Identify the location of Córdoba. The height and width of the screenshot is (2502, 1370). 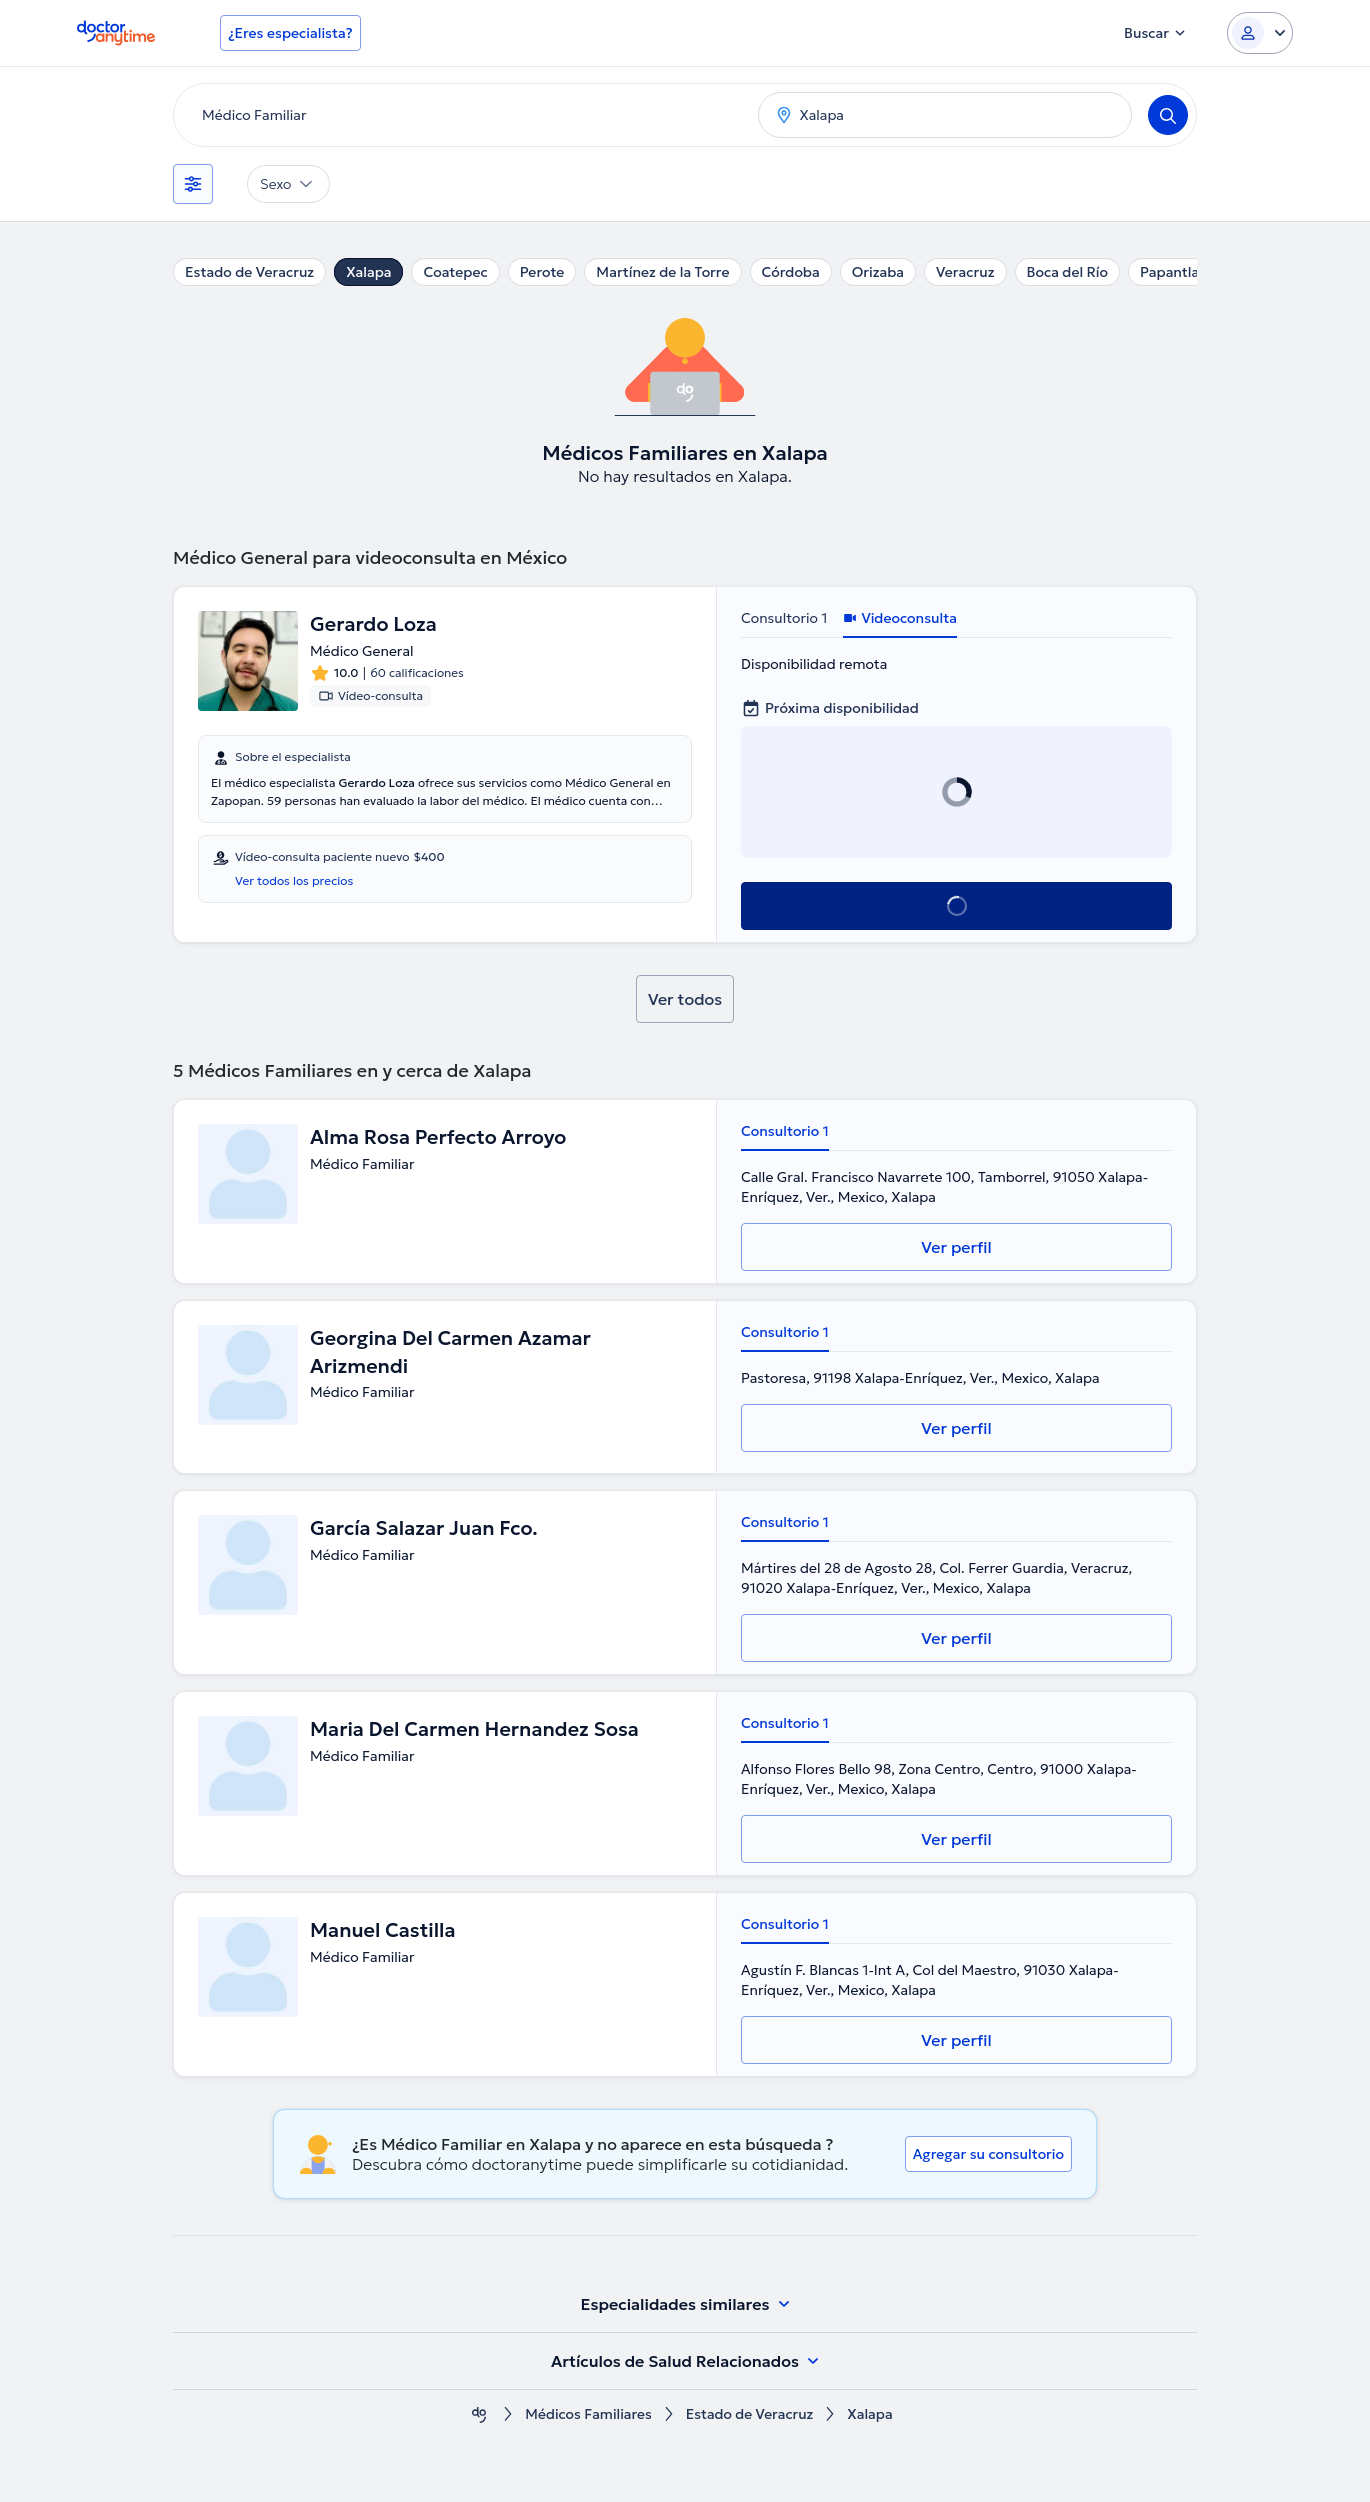
(791, 272).